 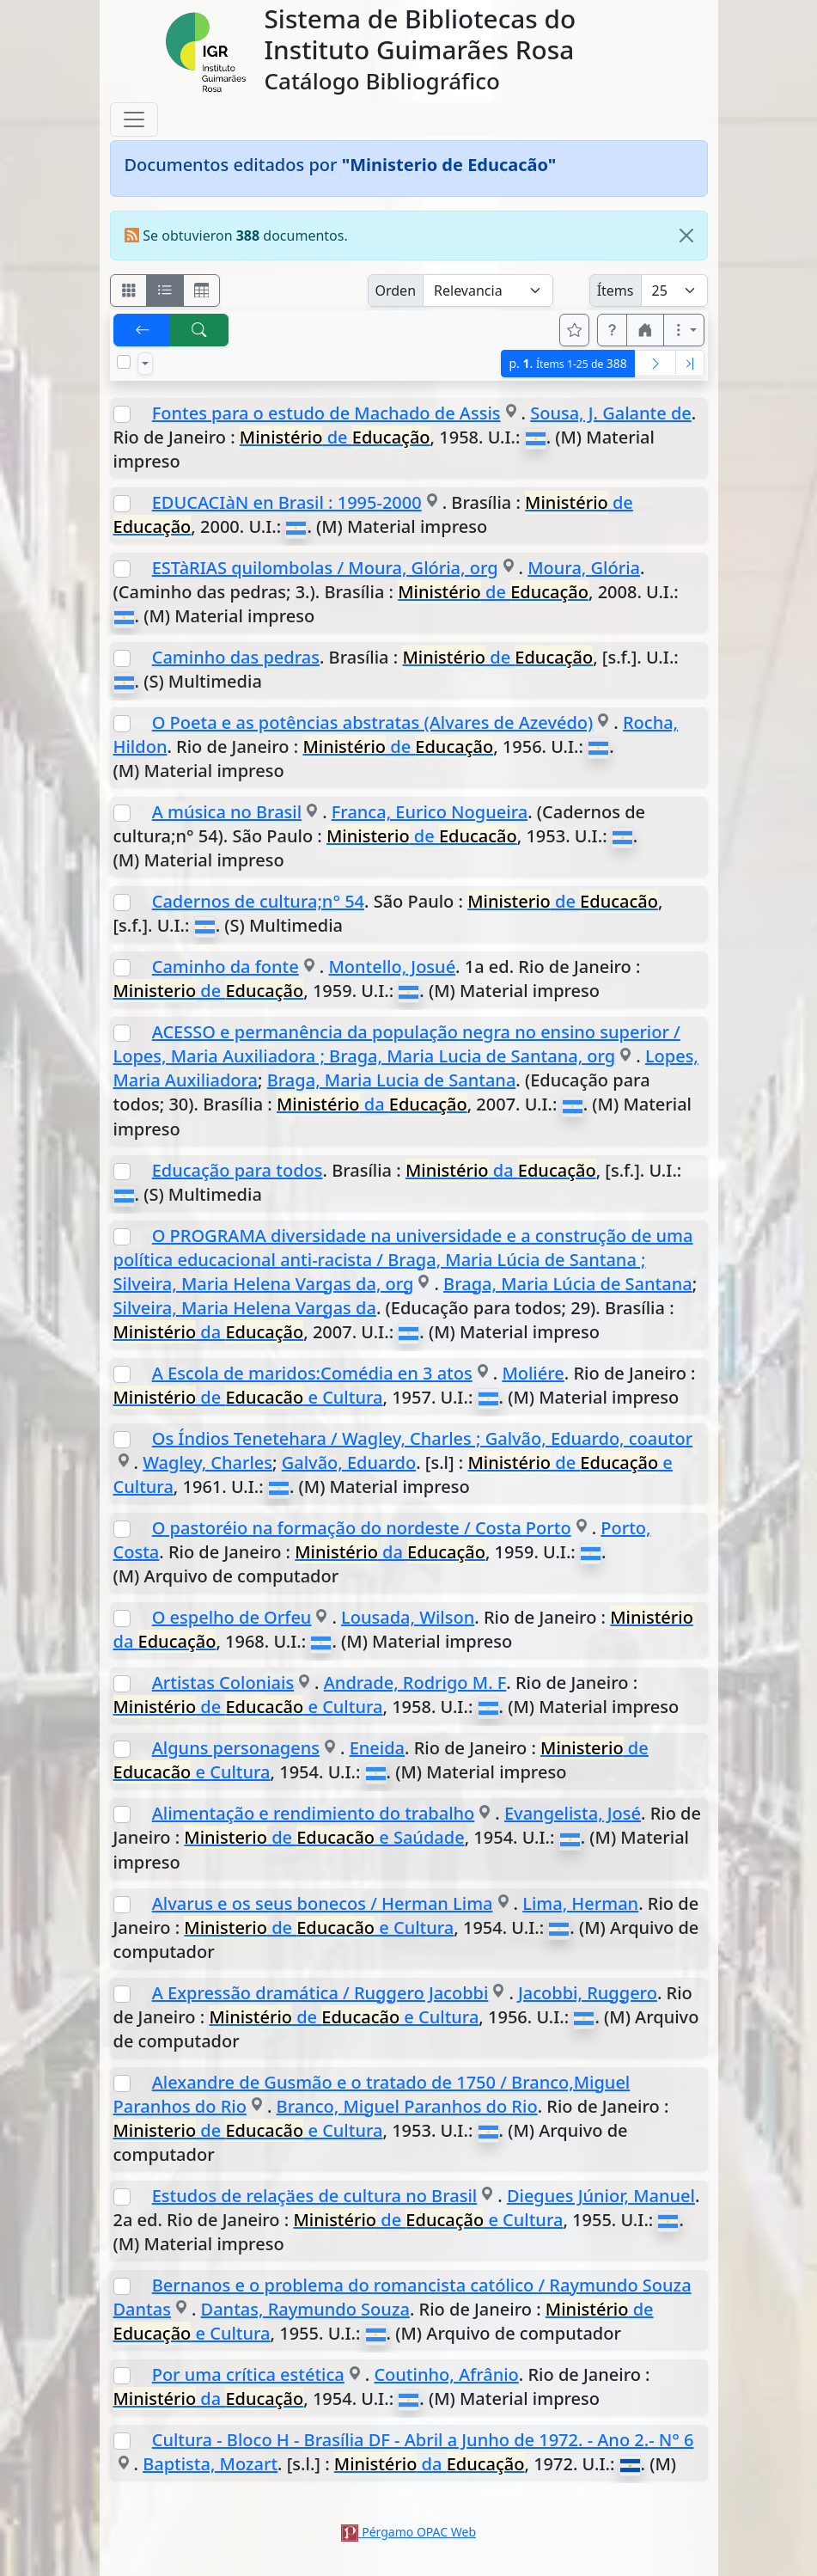 I want to click on [Más opciones], so click(x=683, y=330).